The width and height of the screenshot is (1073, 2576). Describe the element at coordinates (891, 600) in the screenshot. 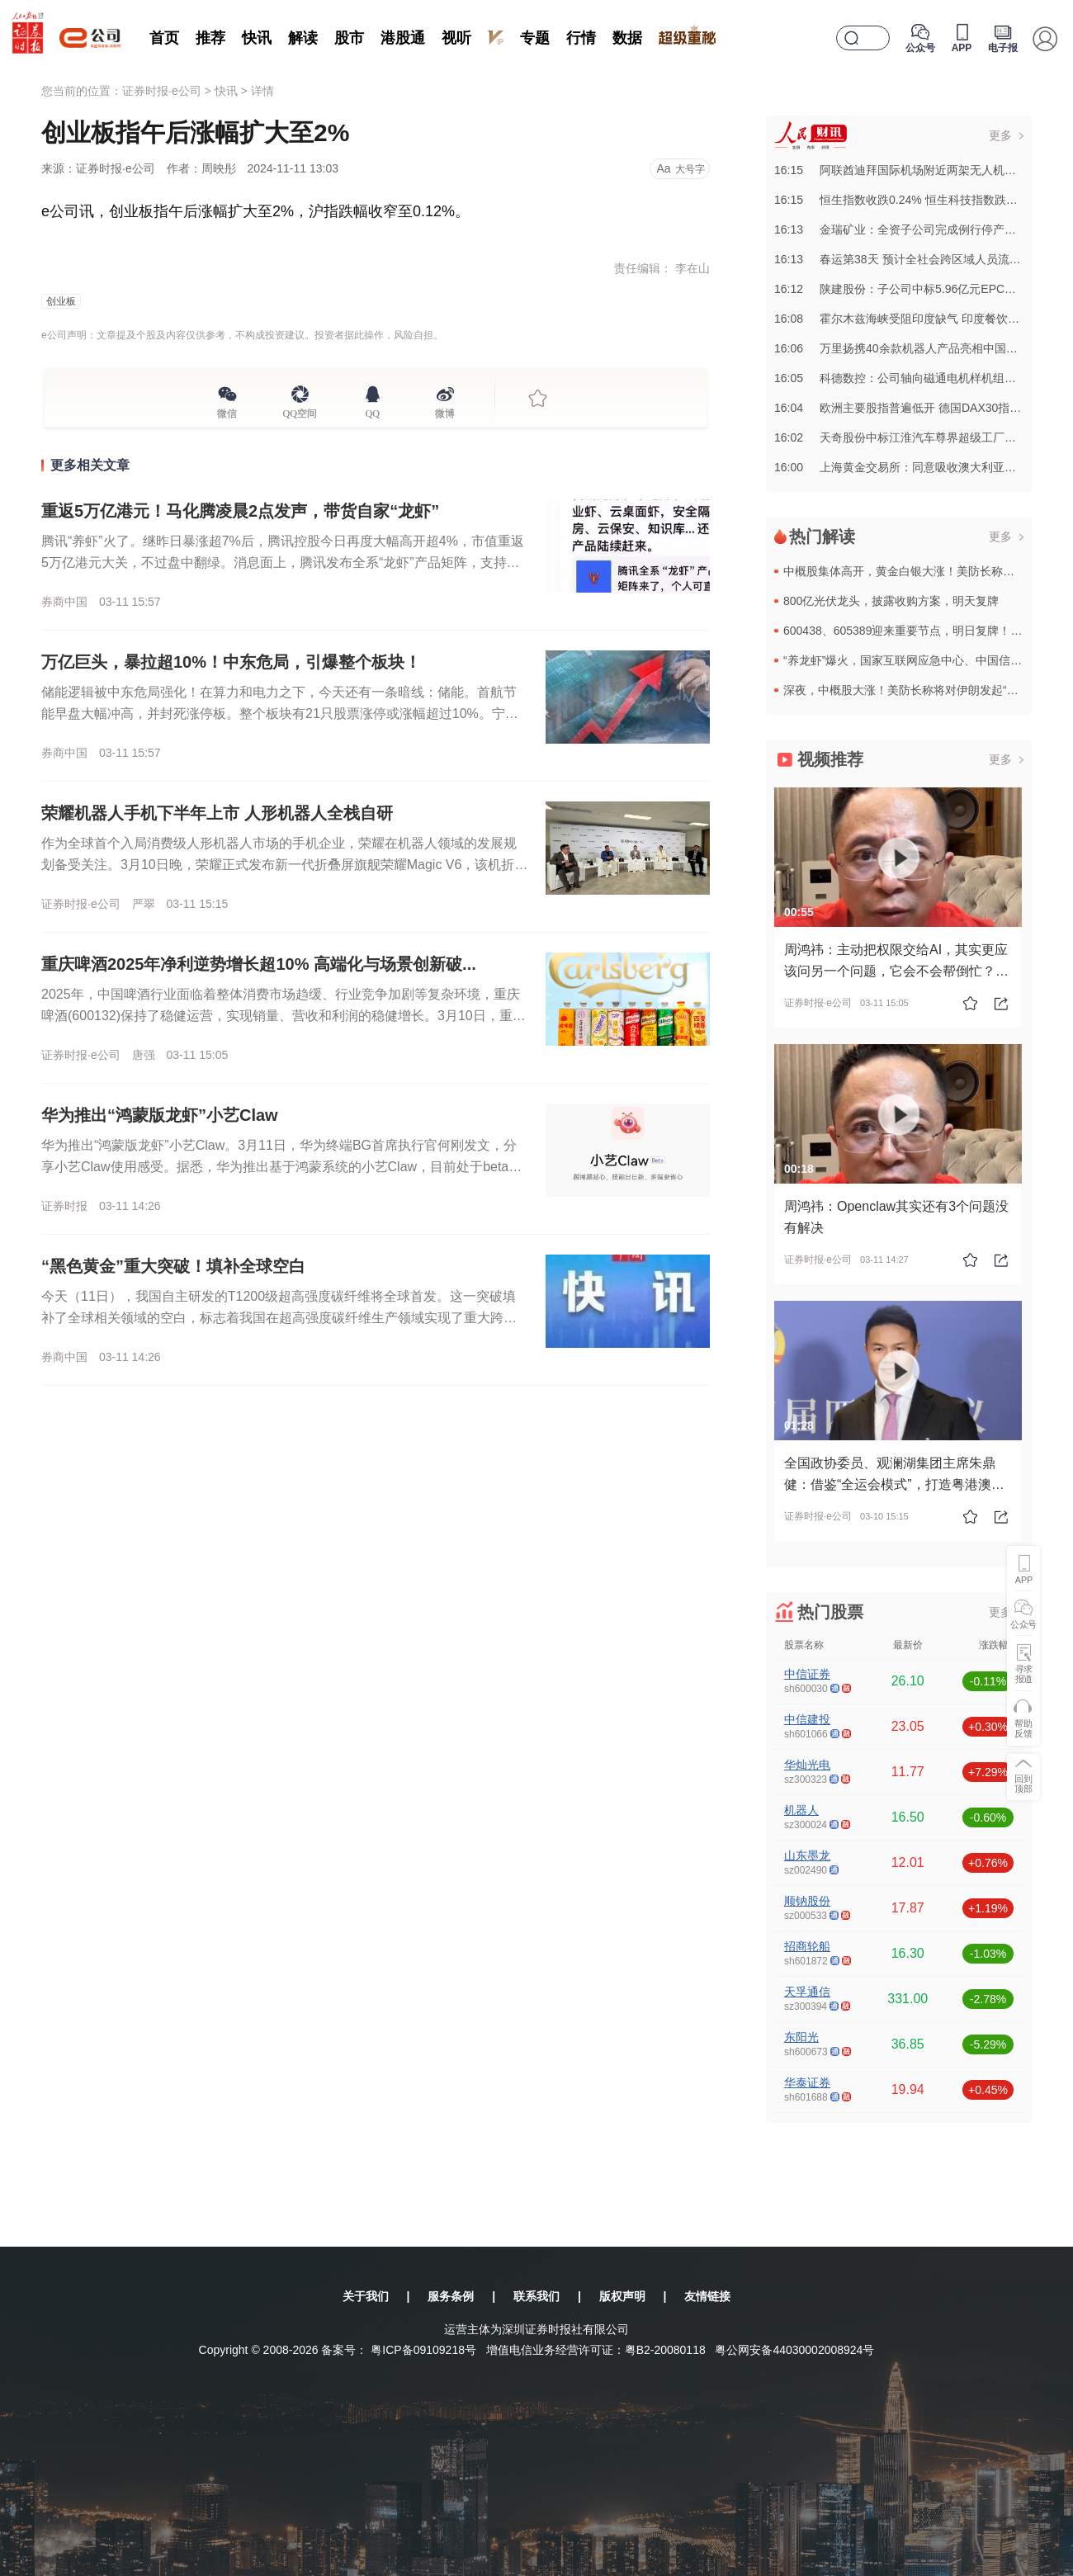

I see `800亿光伏龙头，披露收购方案，明天复牌` at that location.